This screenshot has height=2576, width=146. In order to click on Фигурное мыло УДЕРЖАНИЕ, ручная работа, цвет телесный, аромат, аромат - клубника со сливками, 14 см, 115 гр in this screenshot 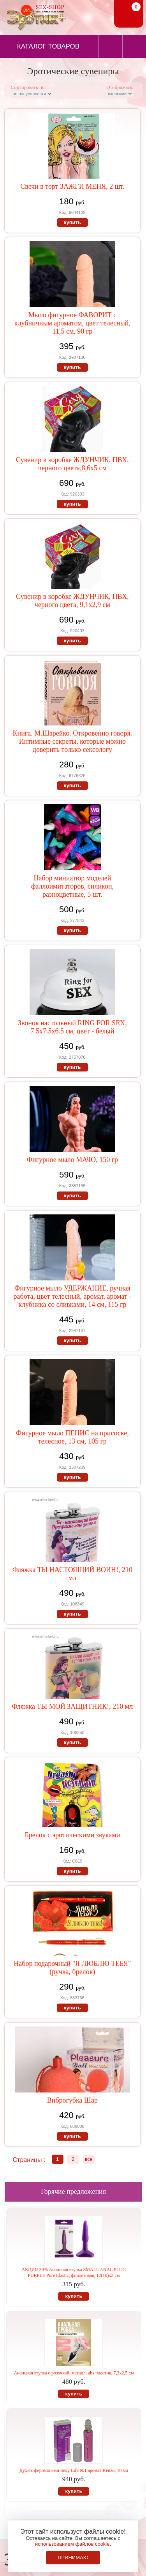, I will do `click(73, 1296)`.